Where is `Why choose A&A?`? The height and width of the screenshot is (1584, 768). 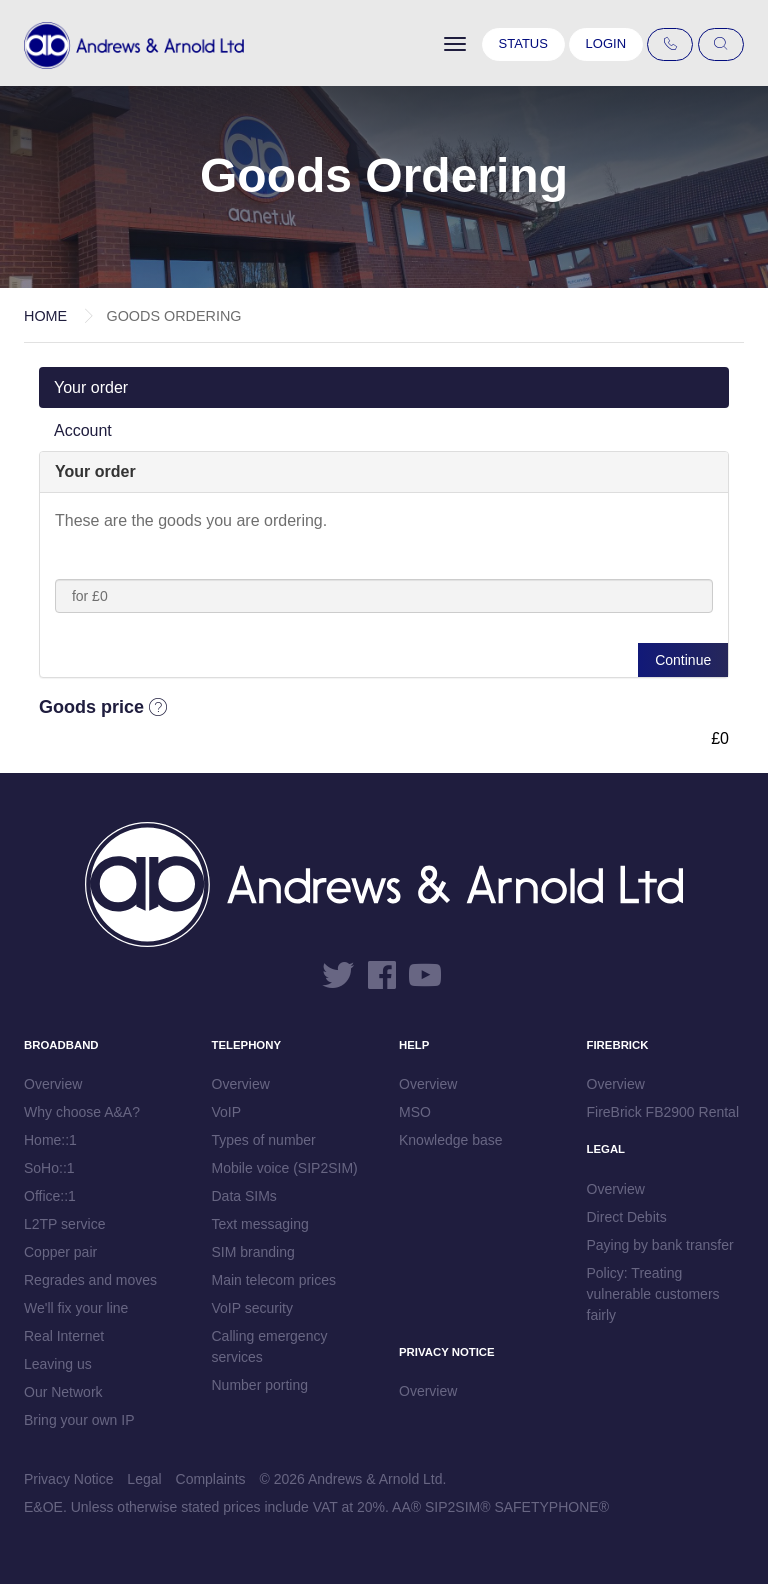
Why choose A&A? is located at coordinates (82, 1112).